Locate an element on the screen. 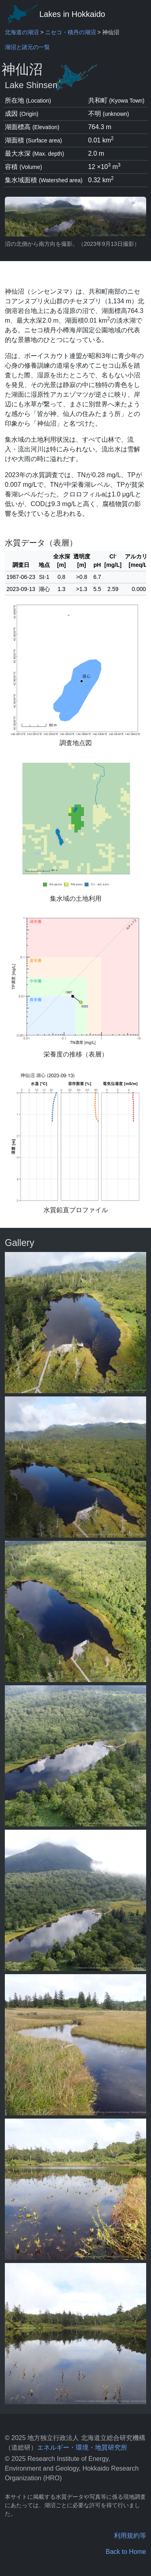  Back to Home is located at coordinates (126, 2551).